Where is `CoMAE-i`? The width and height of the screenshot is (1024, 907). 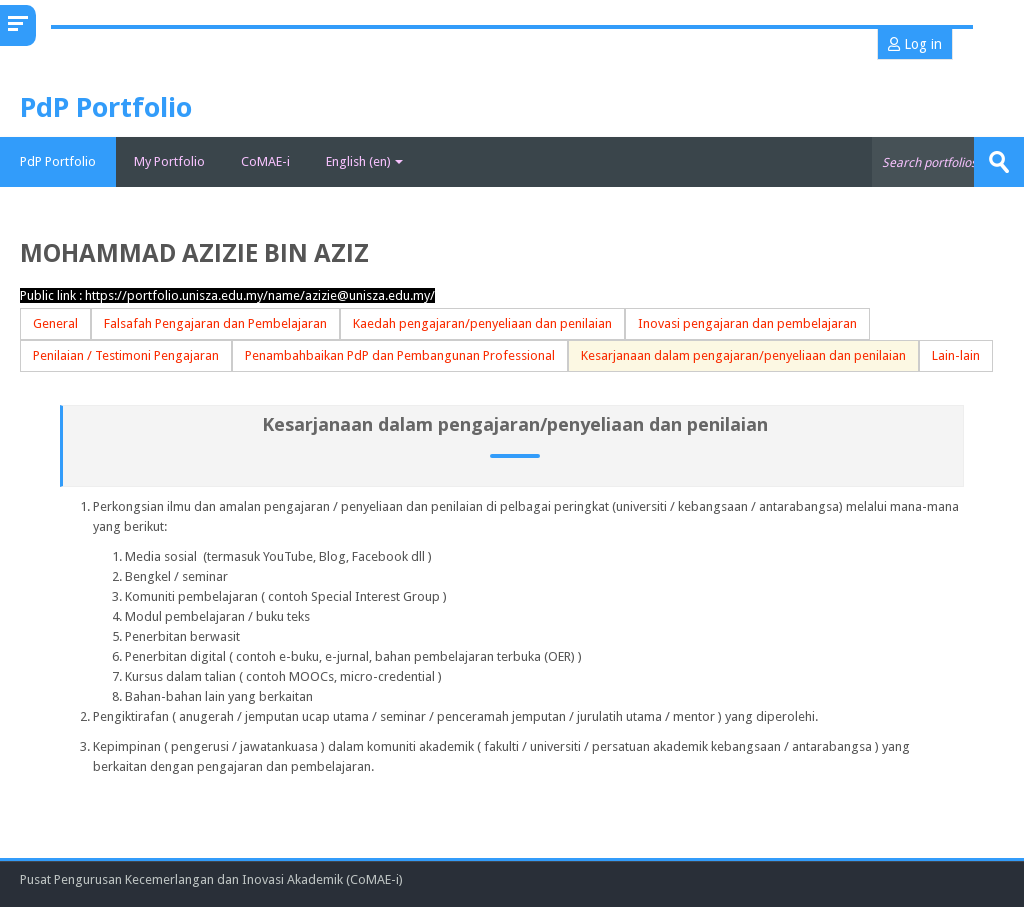 CoMAE-i is located at coordinates (265, 161).